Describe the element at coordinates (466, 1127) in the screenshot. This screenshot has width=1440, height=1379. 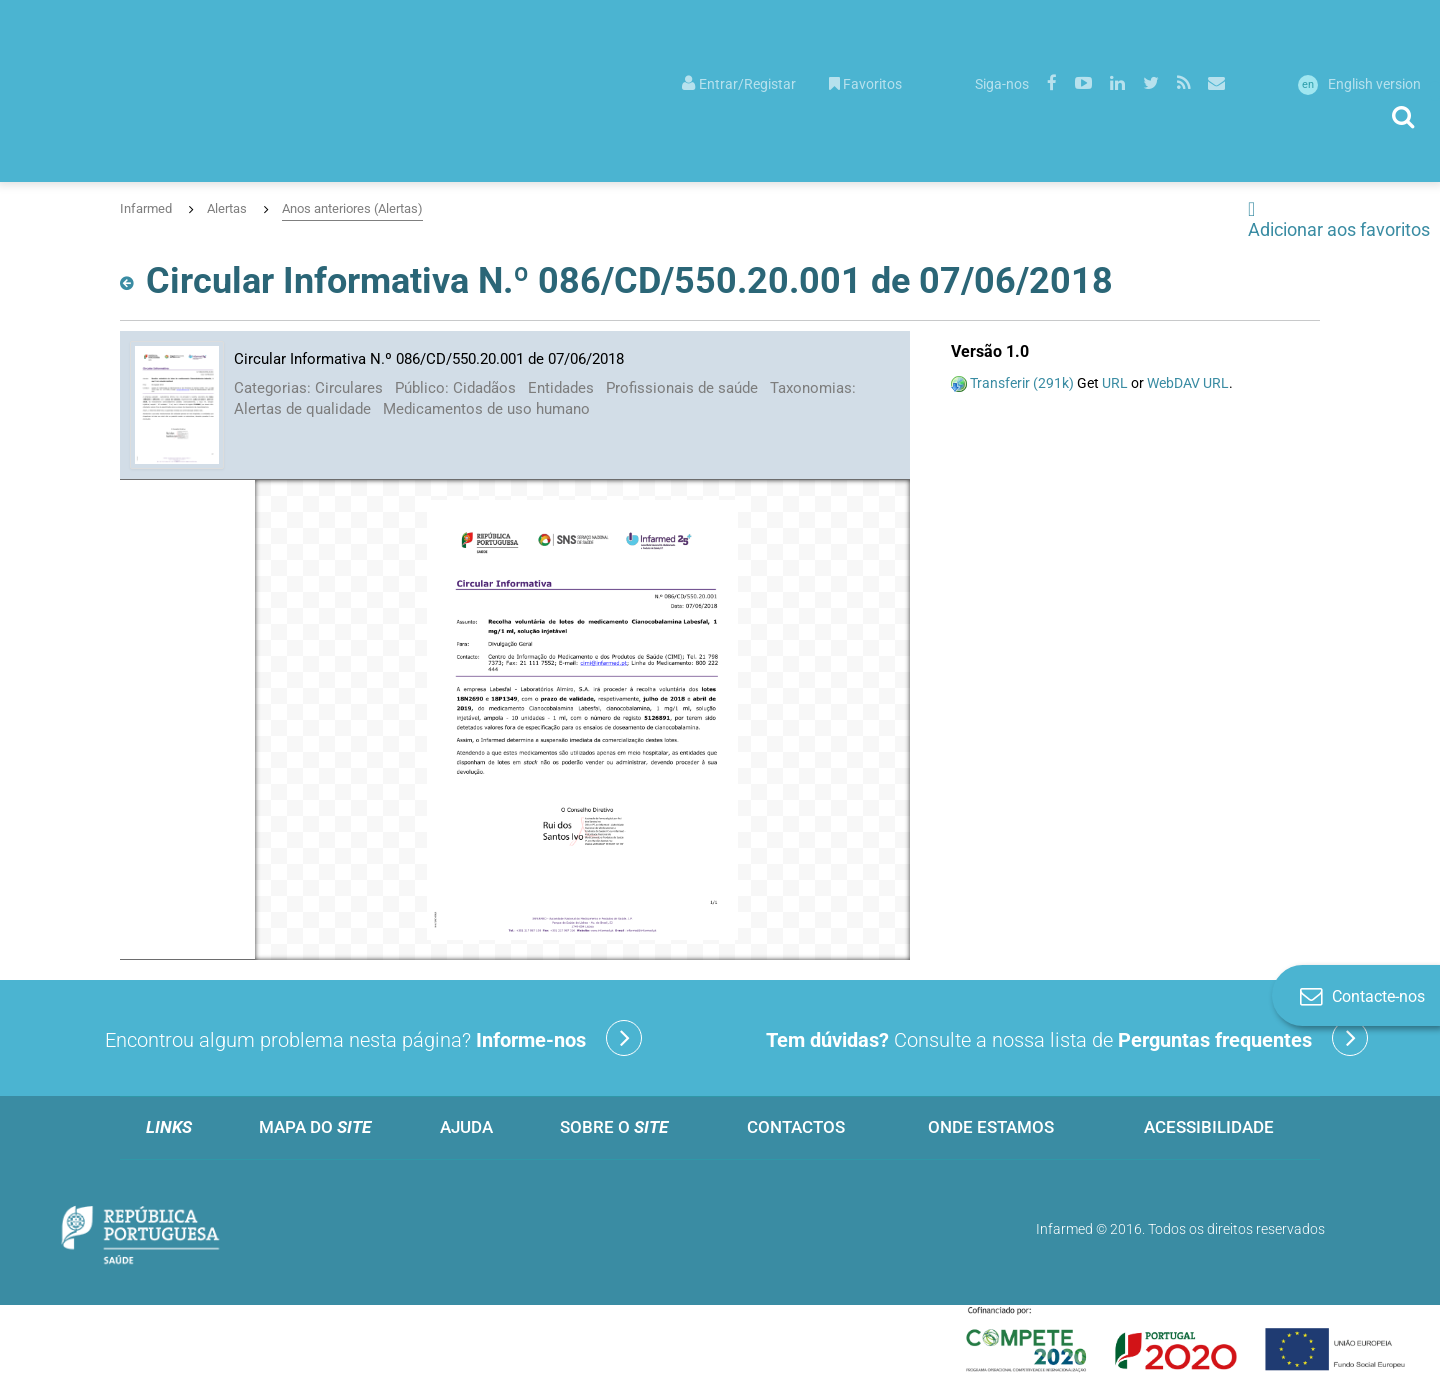
I see `Ajuda` at that location.